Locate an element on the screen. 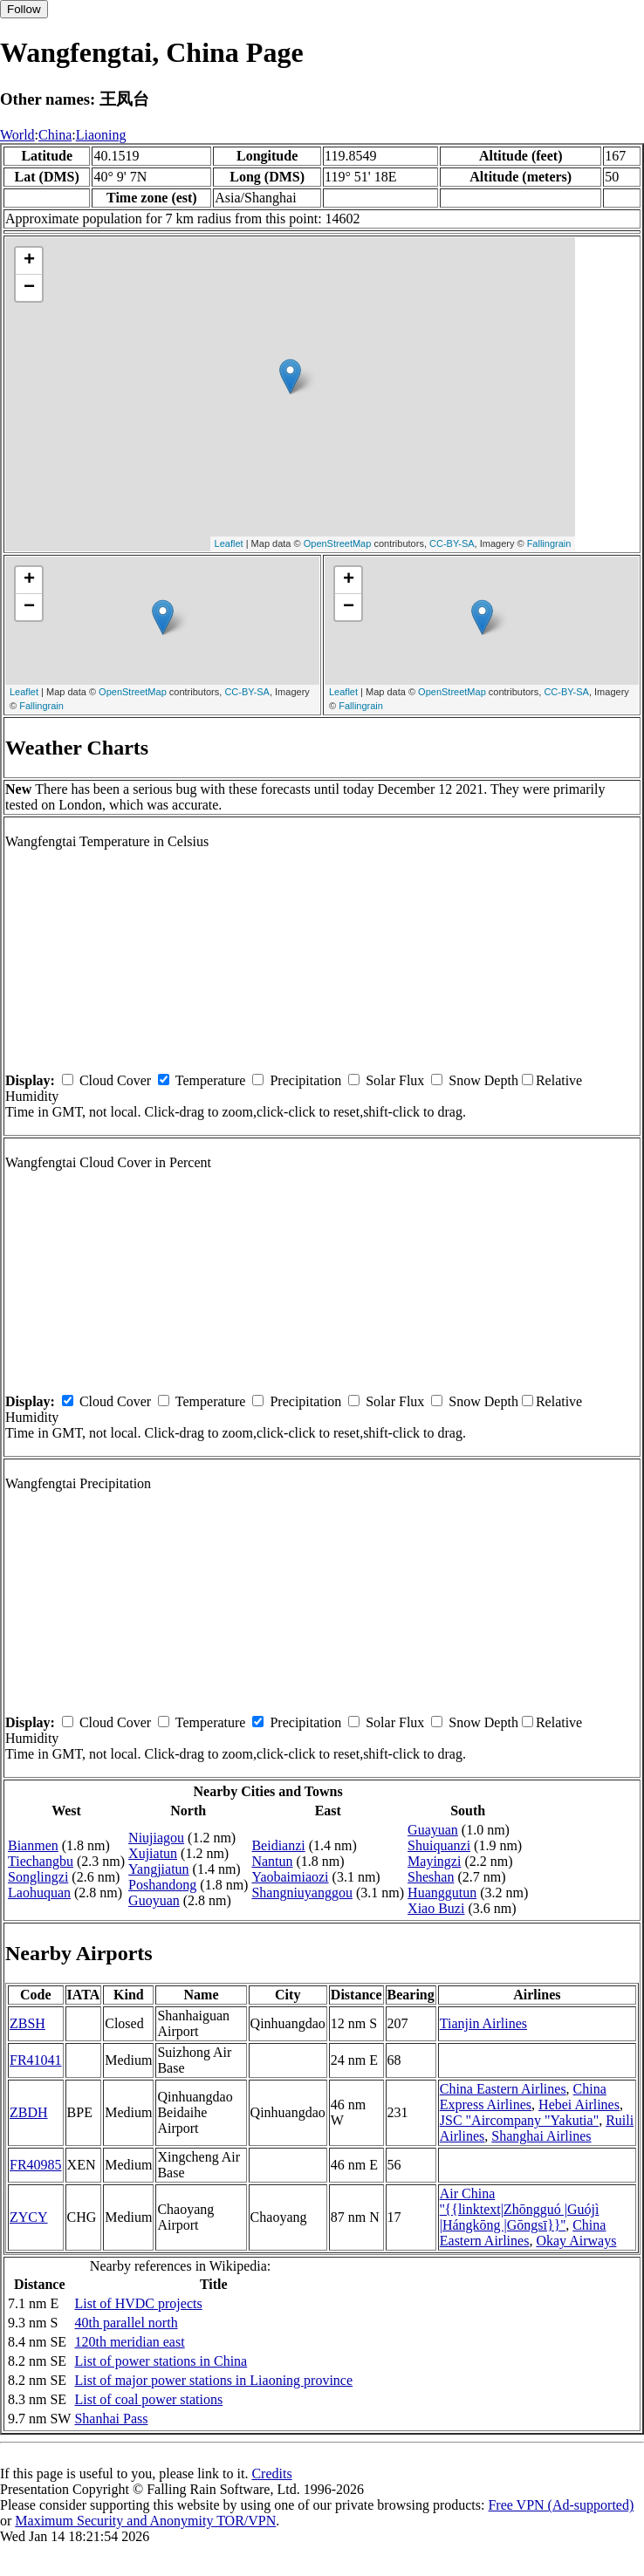 This screenshot has height=2576, width=644. China Eastern Airlines is located at coordinates (503, 2088).